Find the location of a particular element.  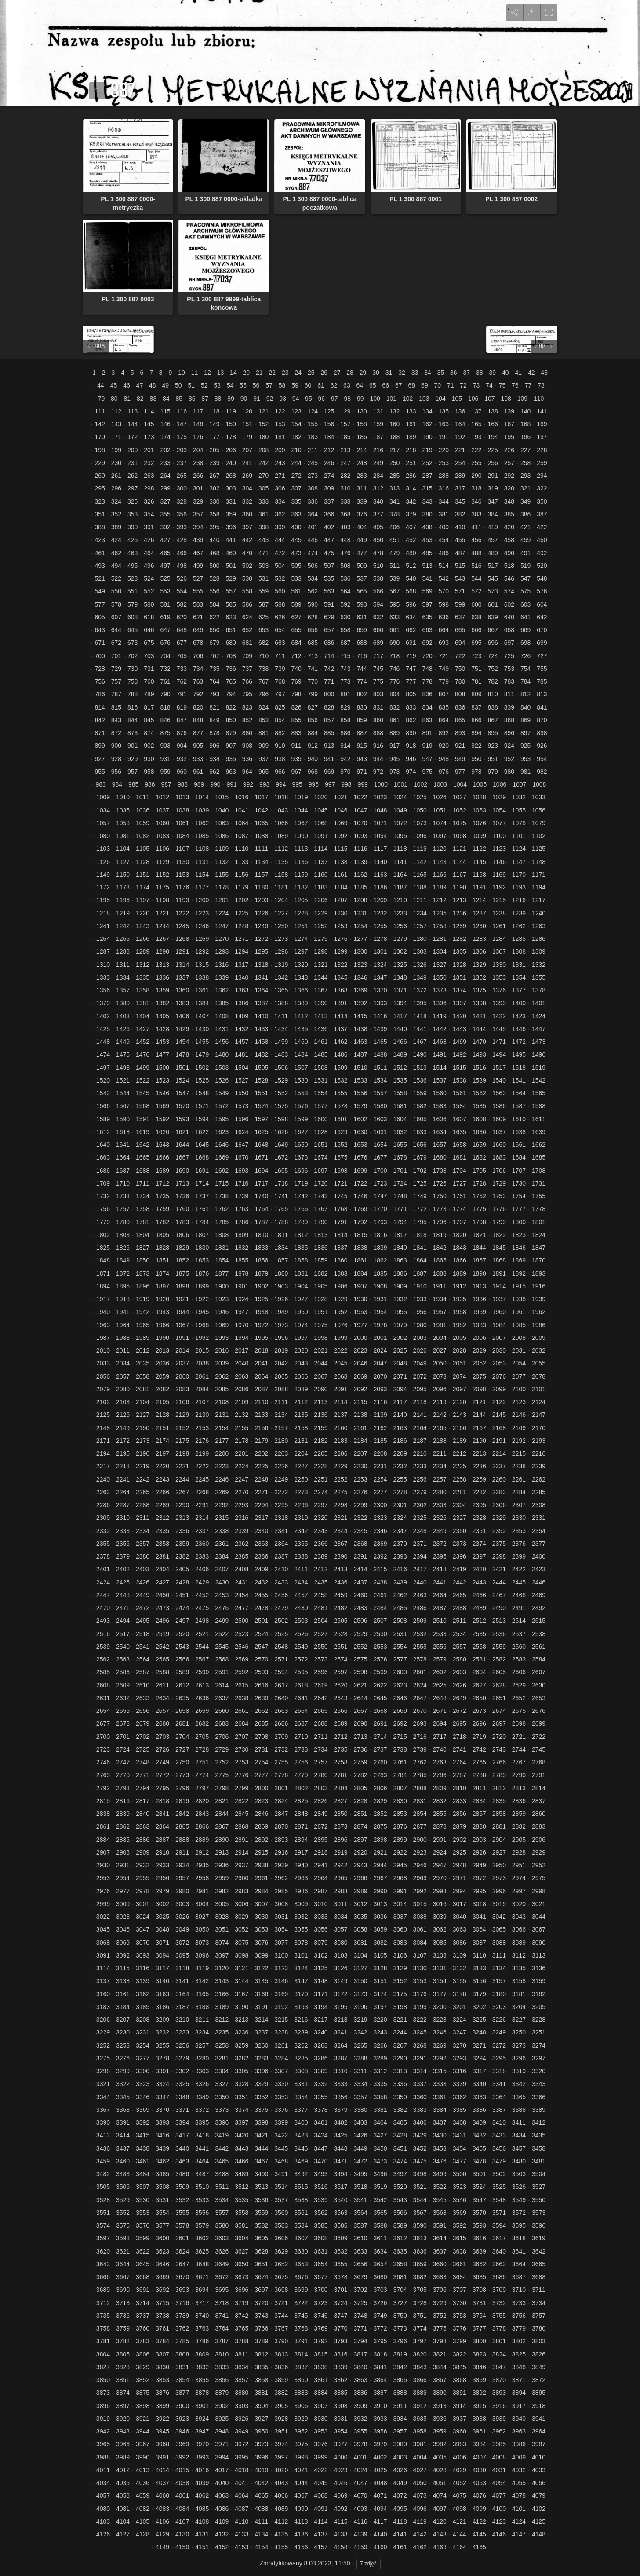

2294 is located at coordinates (261, 1504).